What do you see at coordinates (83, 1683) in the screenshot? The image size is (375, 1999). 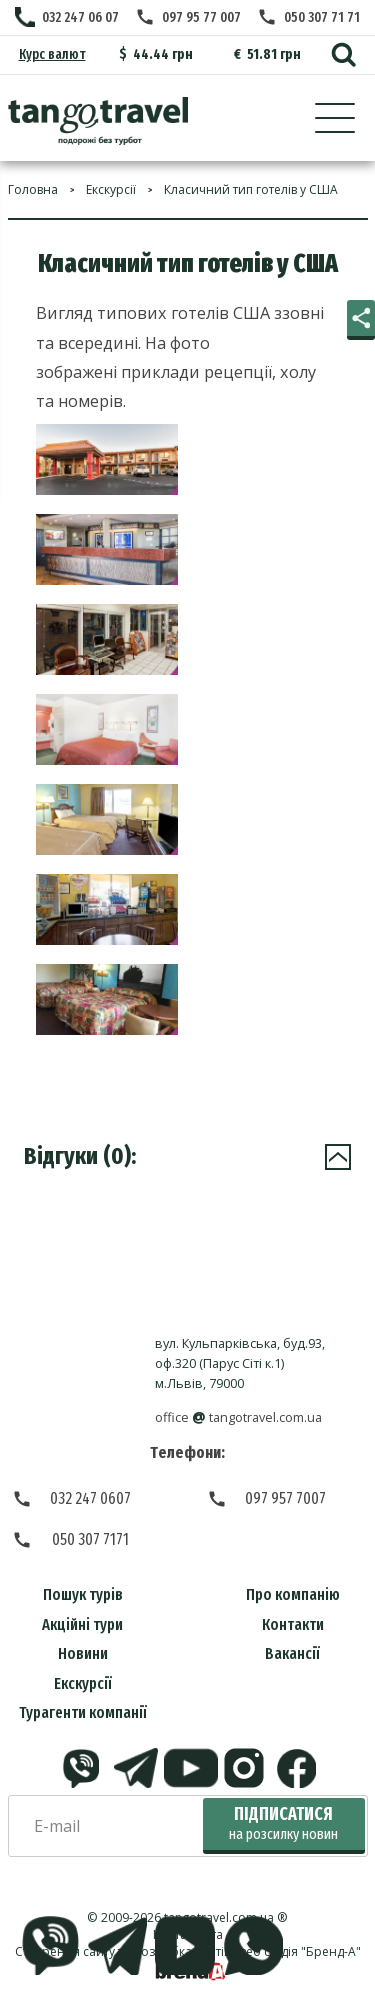 I see `Екскурсії` at bounding box center [83, 1683].